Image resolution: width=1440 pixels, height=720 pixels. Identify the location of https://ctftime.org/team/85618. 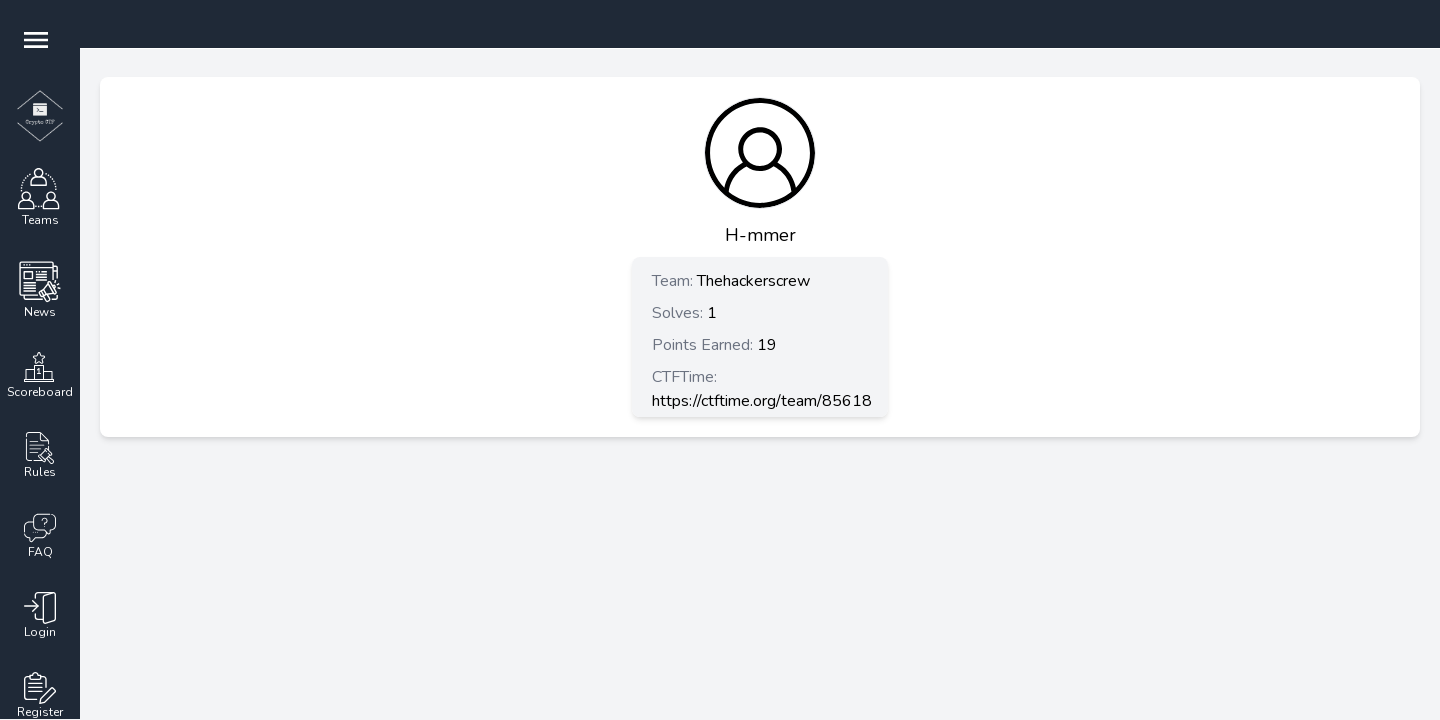
(762, 401).